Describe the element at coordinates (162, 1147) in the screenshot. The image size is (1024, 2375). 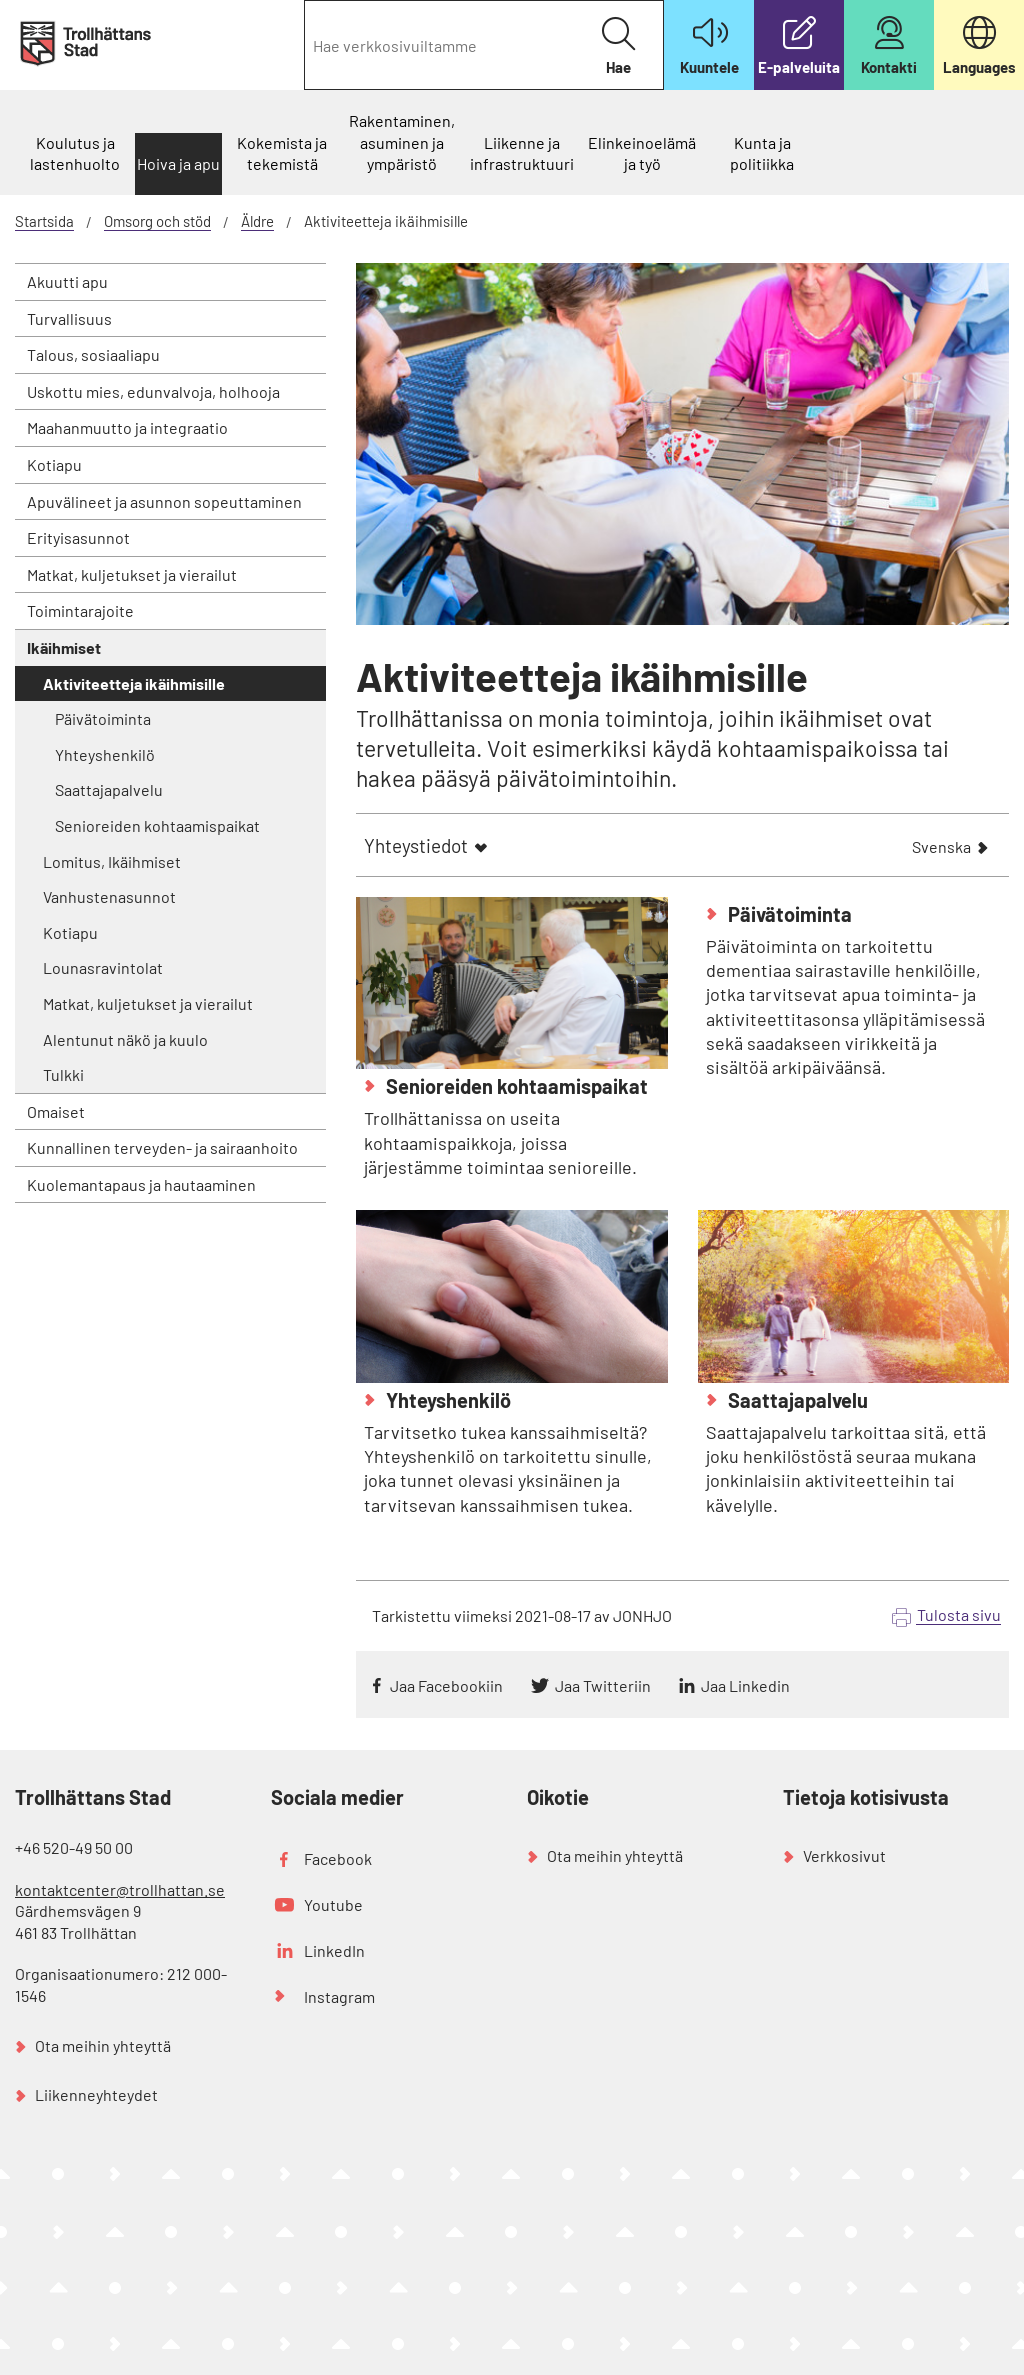
I see `Kunnallinen terveyden- ja sairaanhoito` at that location.